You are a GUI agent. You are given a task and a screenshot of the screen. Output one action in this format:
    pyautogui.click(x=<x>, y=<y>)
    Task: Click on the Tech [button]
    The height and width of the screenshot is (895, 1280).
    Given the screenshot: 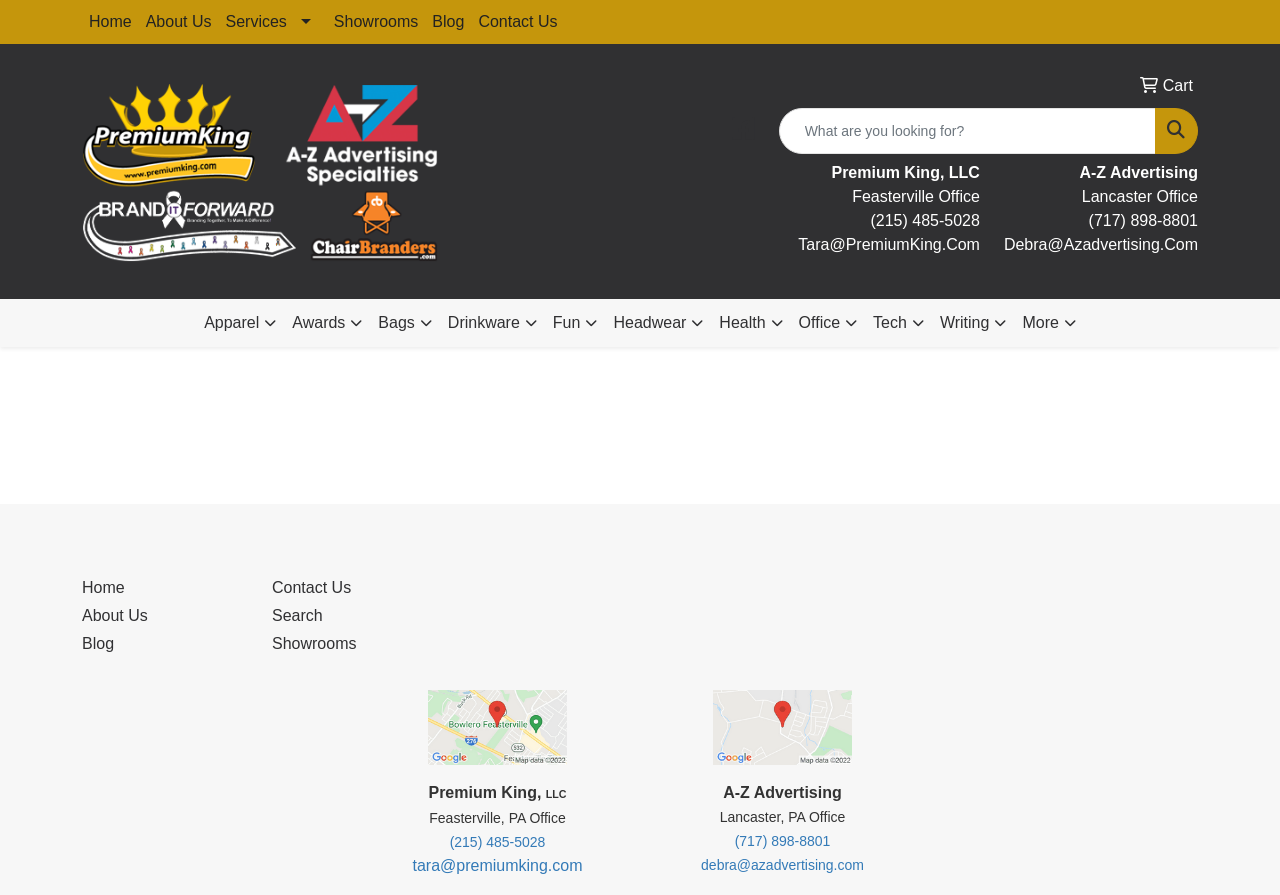 What is the action you would take?
    pyautogui.click(x=890, y=322)
    